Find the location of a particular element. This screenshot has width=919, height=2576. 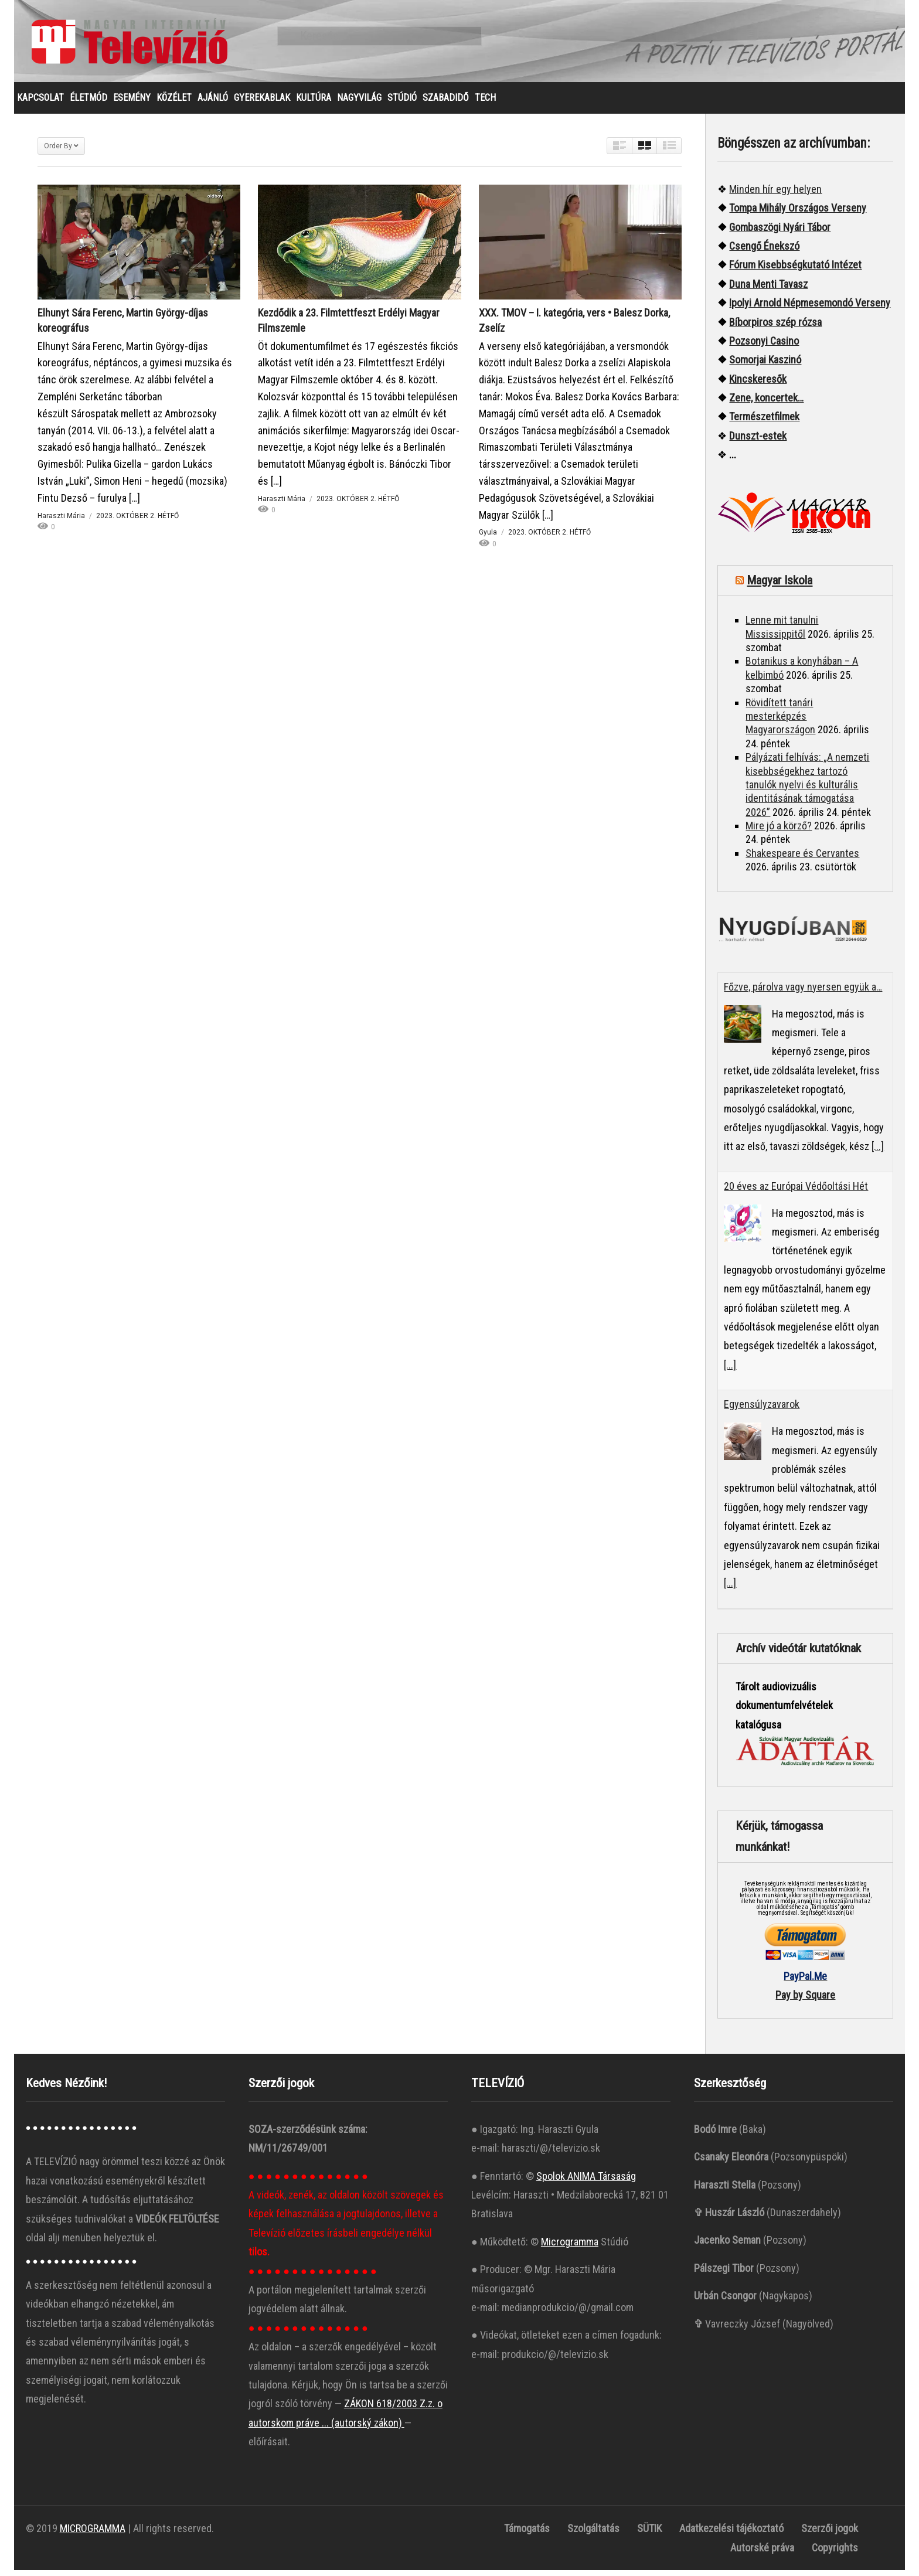

Főzve, párolva vagy nyersen együk a… is located at coordinates (803, 992).